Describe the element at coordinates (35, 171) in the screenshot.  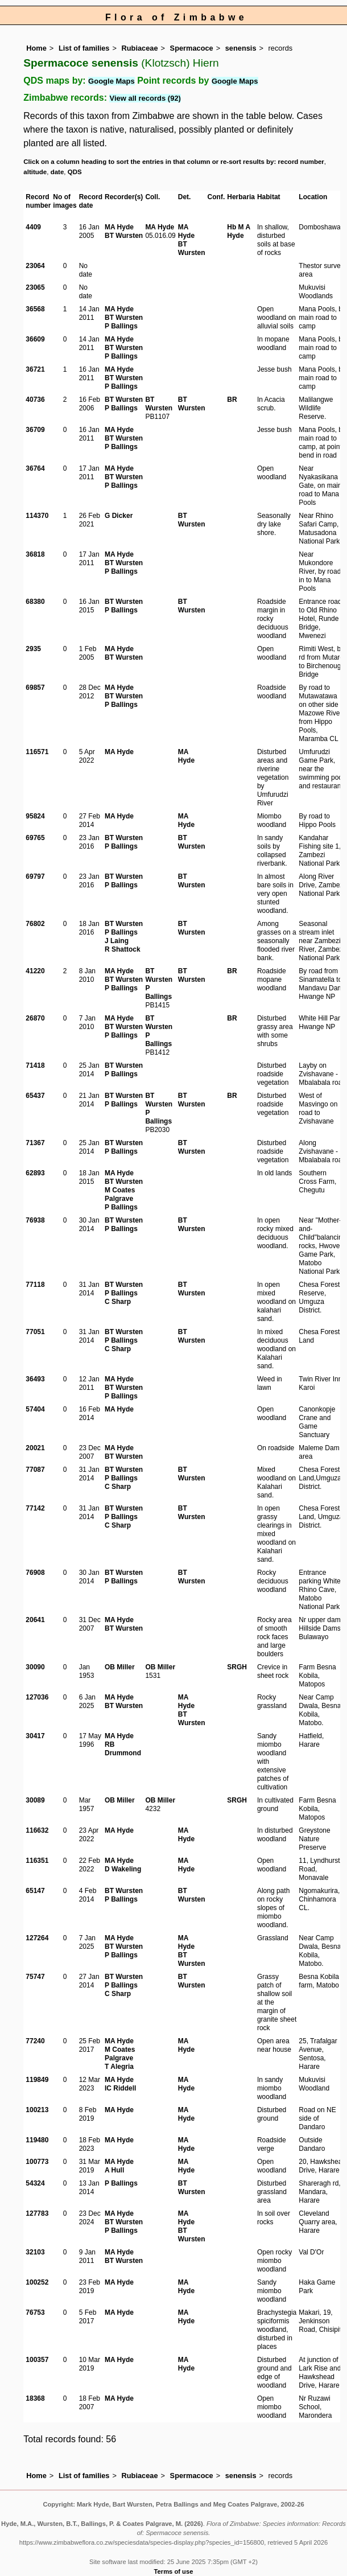
I see `altitude` at that location.